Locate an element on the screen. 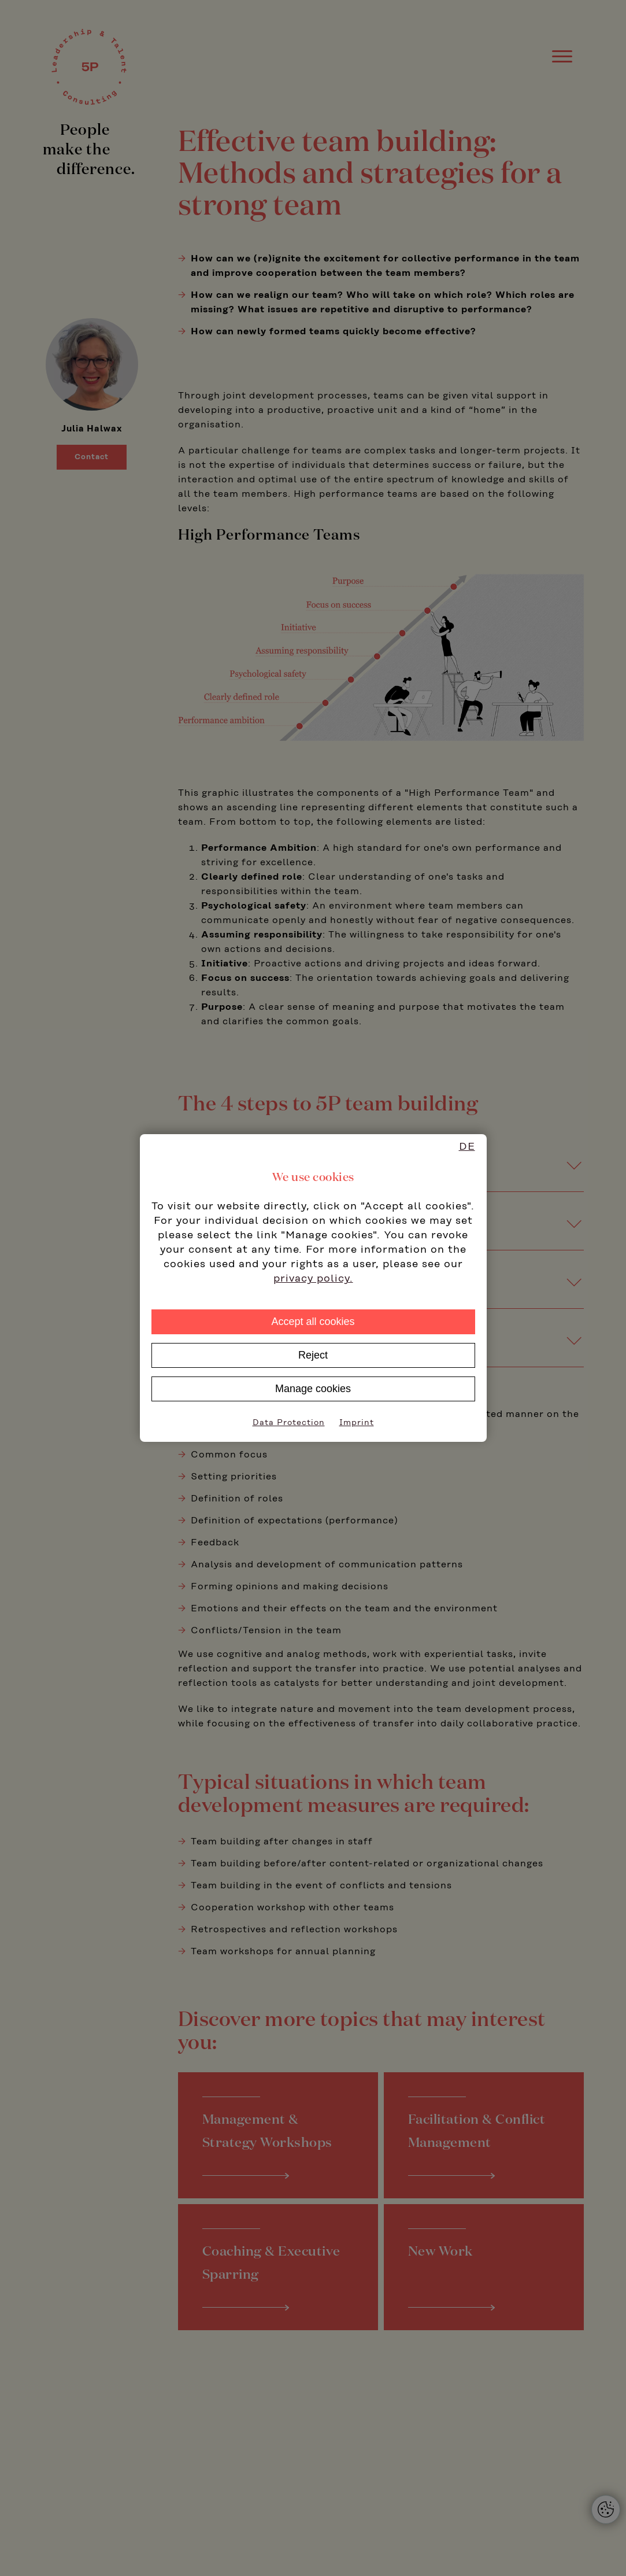 The image size is (626, 2576). Reject is located at coordinates (313, 1355).